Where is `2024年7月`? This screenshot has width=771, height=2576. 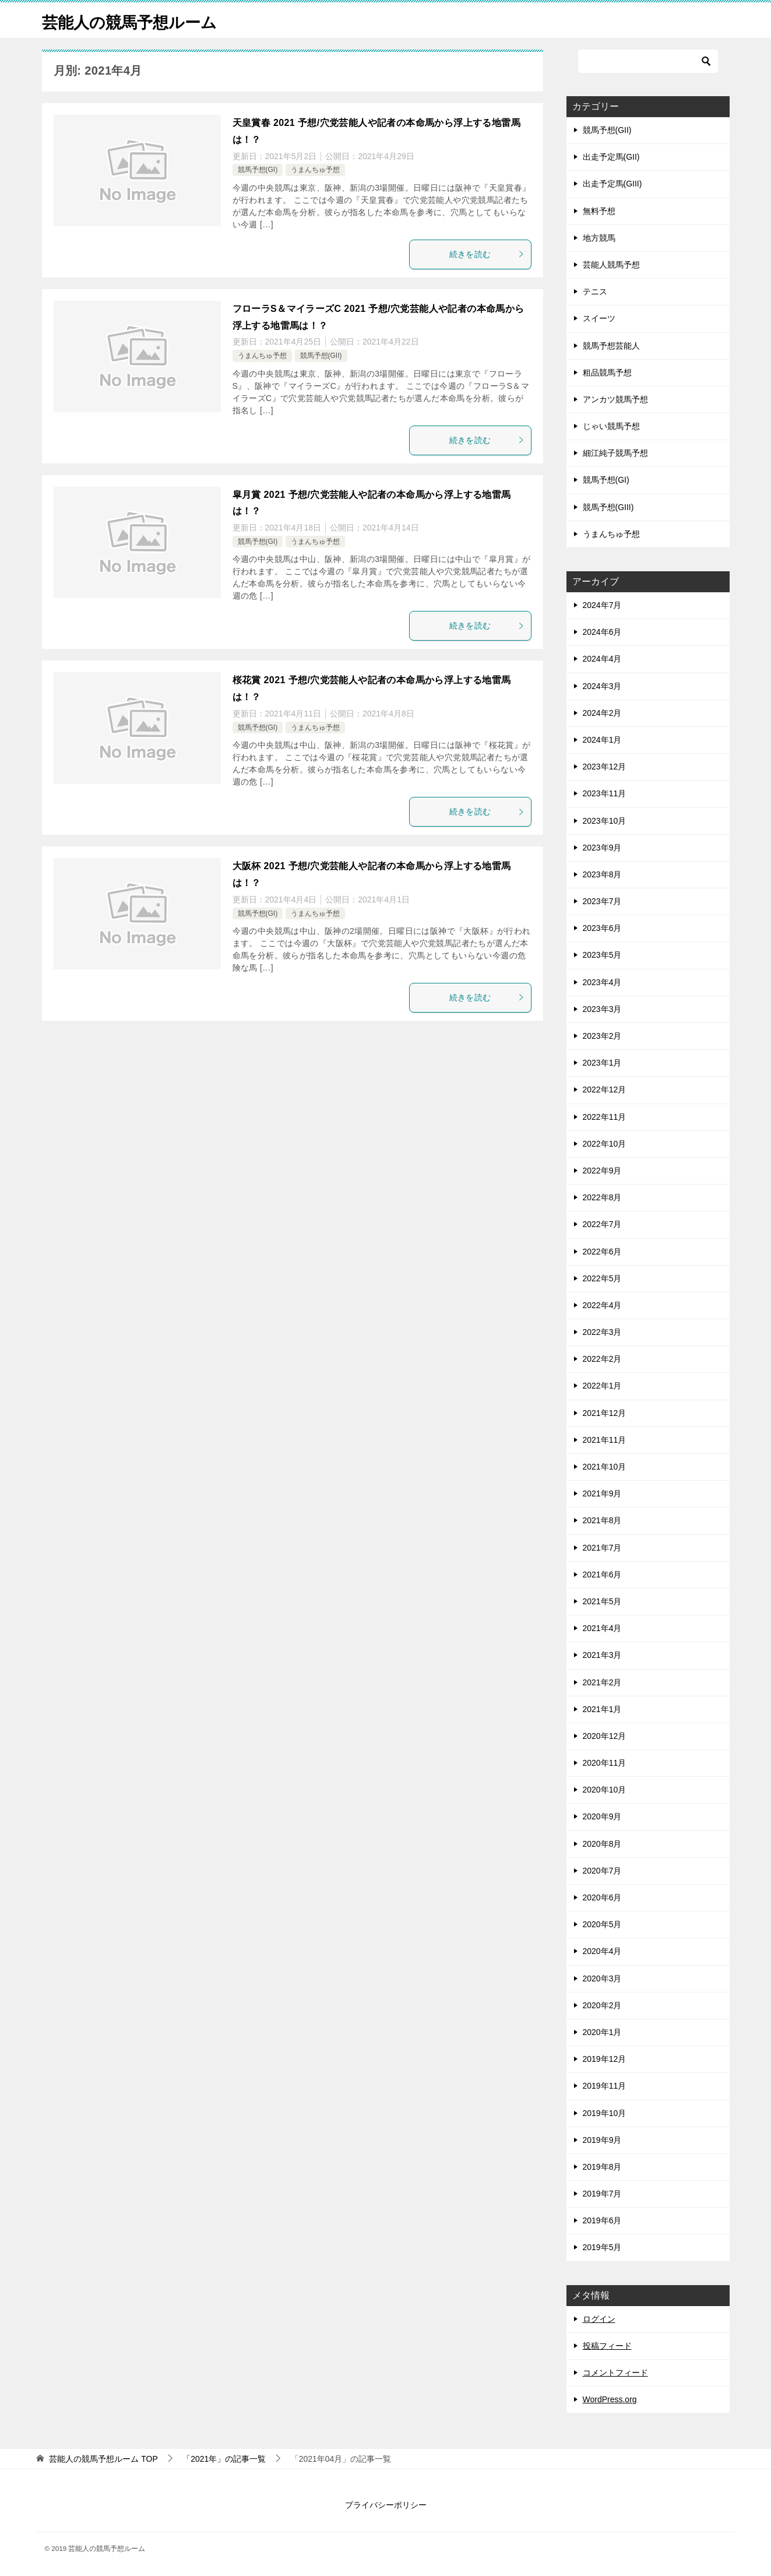
2024年7月 is located at coordinates (602, 605).